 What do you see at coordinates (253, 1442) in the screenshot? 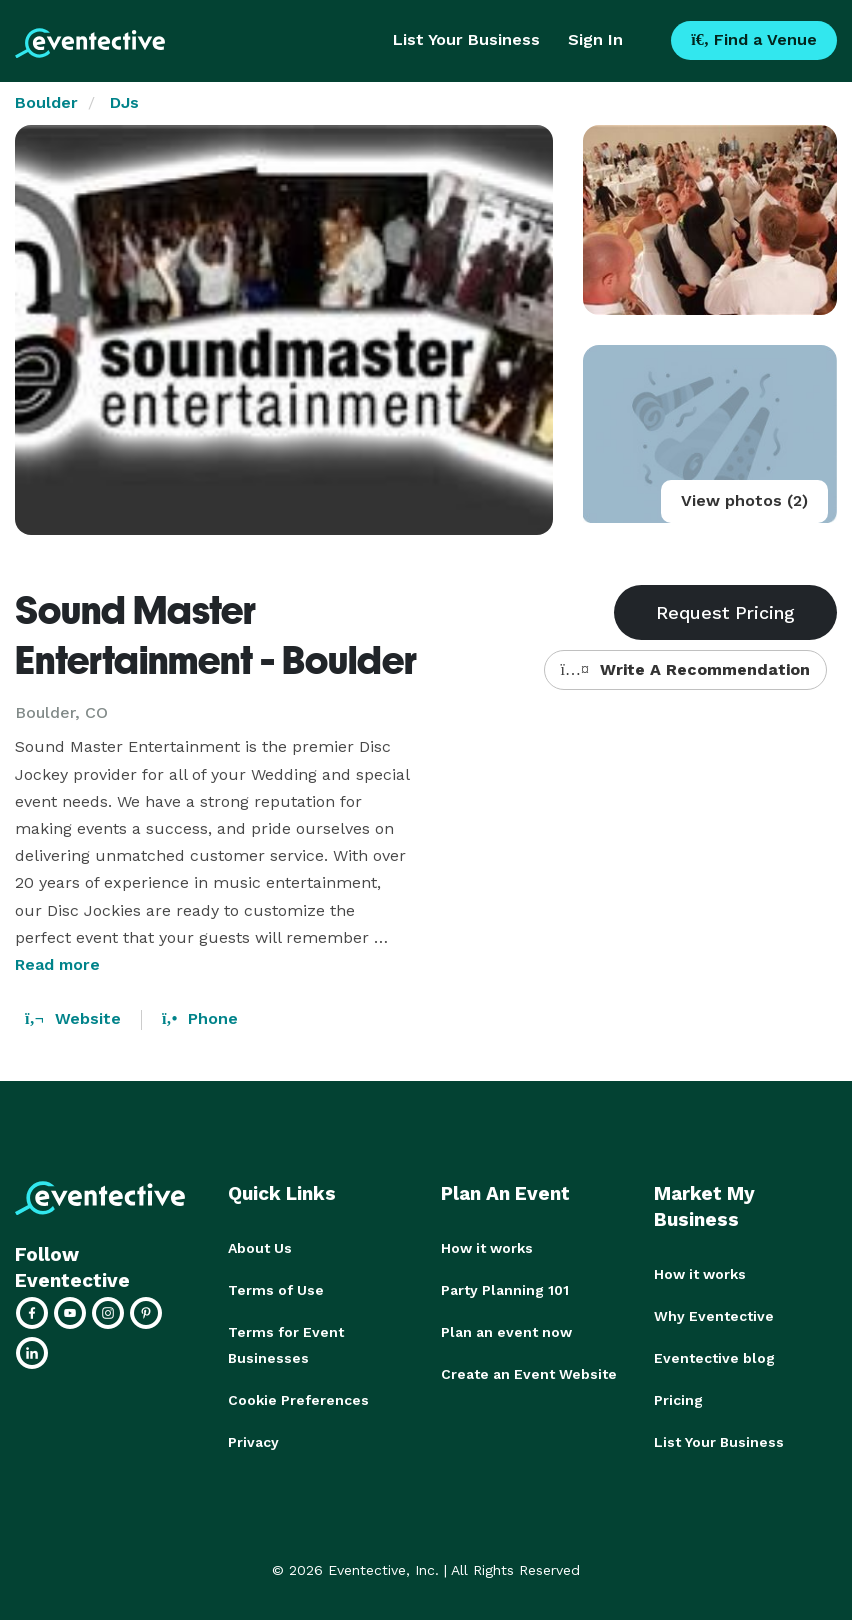
I see `Privacy` at bounding box center [253, 1442].